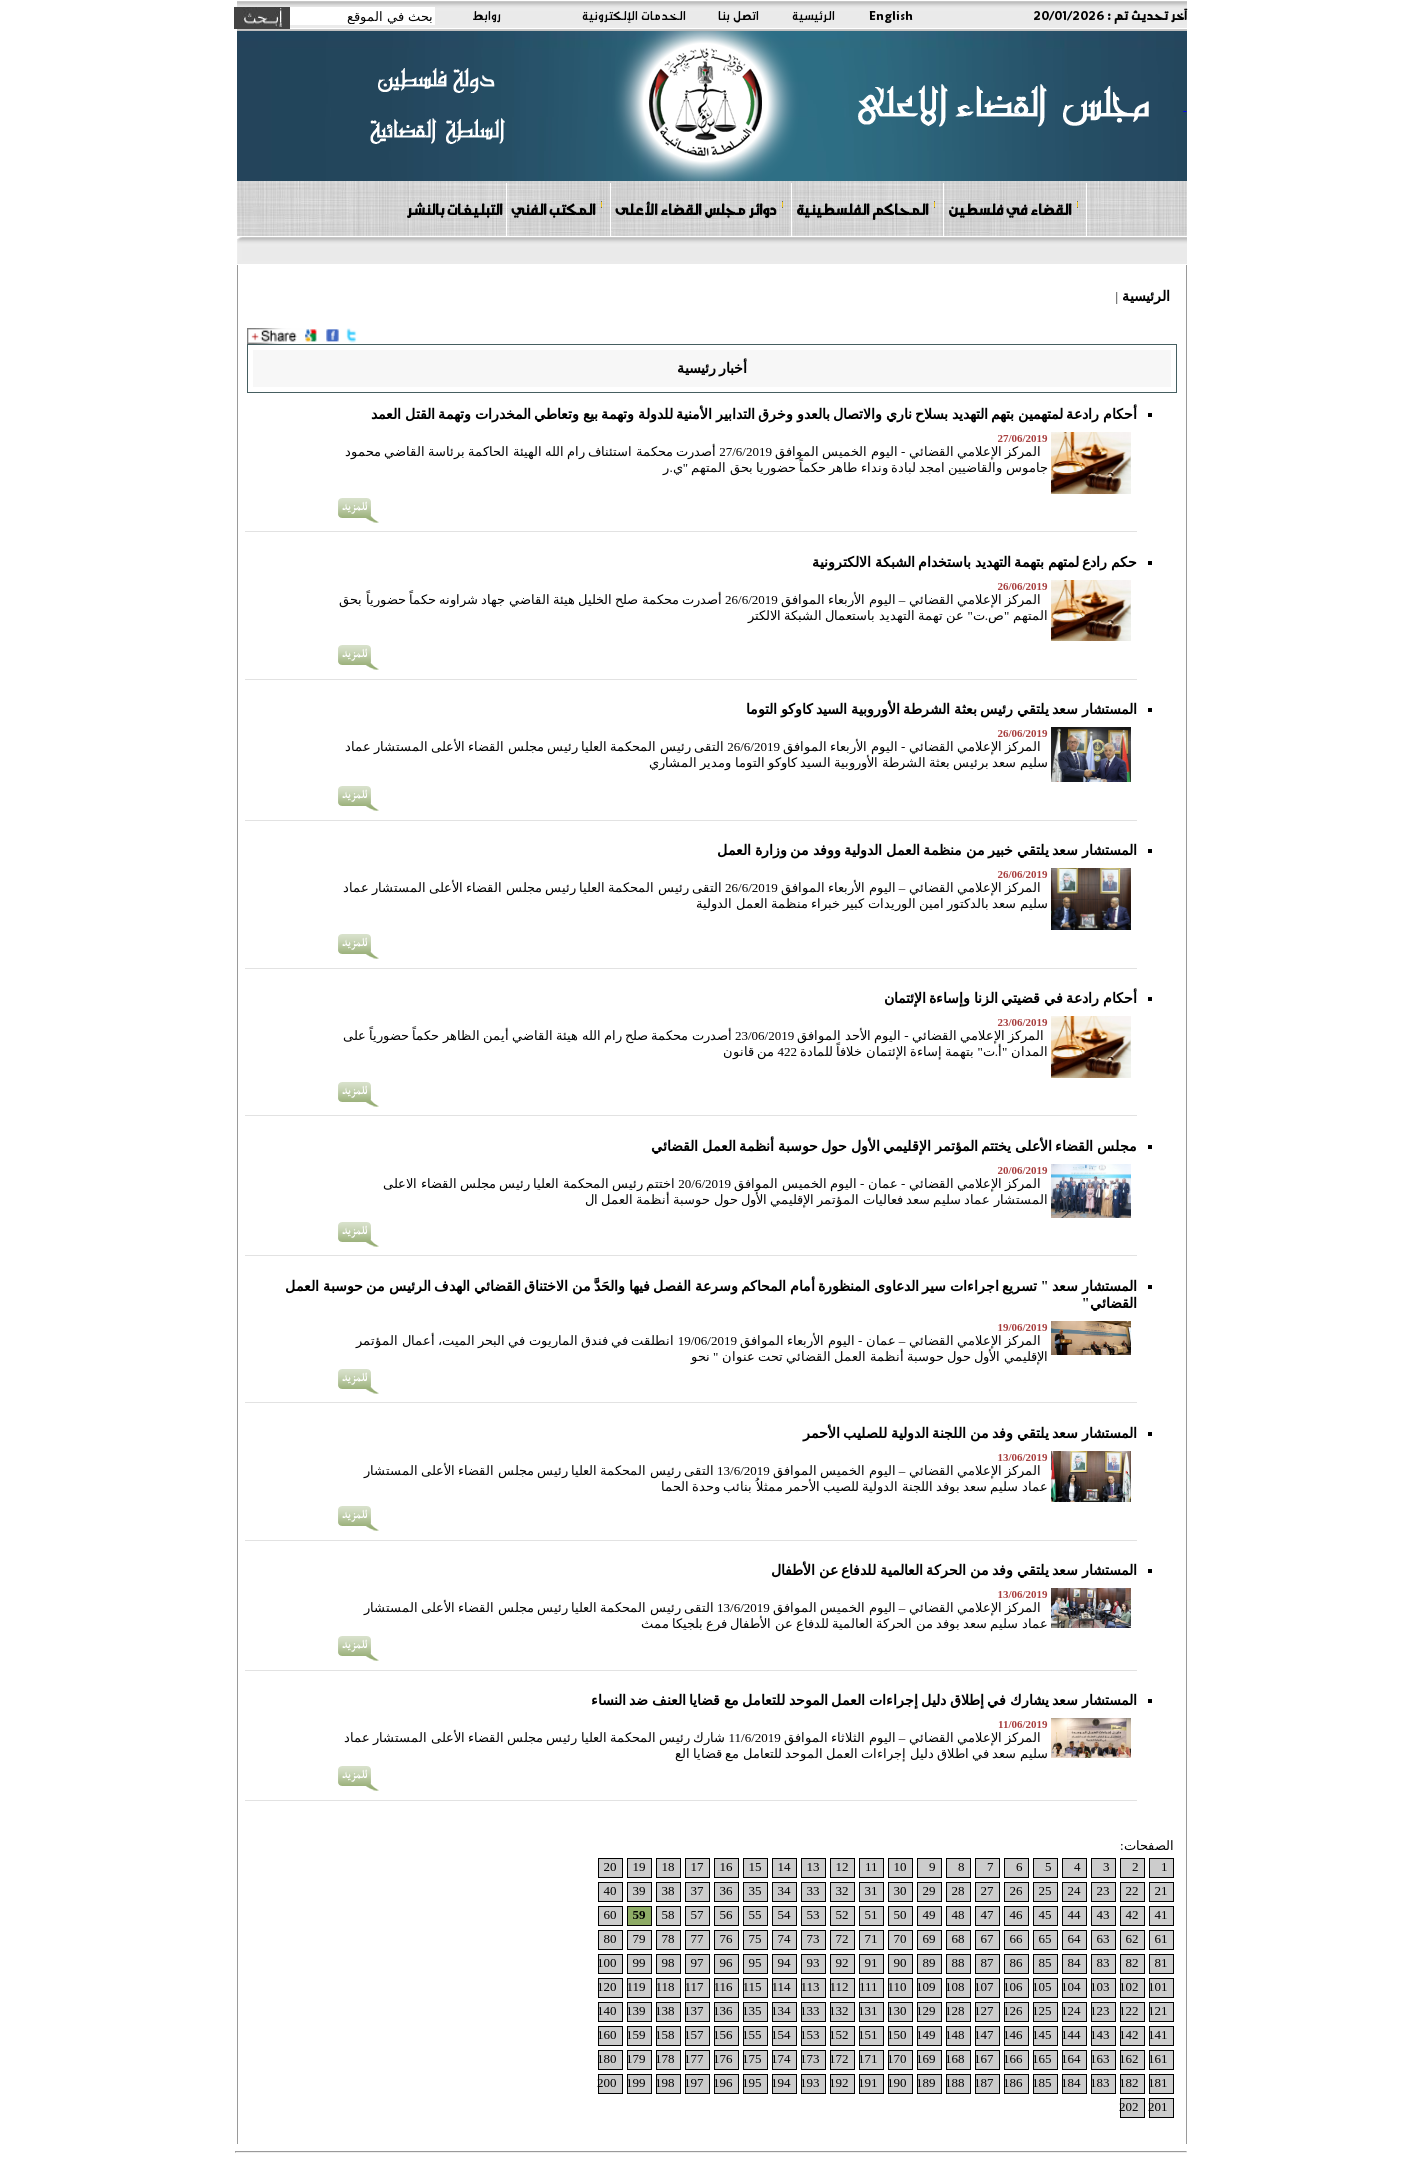  What do you see at coordinates (1074, 1914) in the screenshot?
I see `44` at bounding box center [1074, 1914].